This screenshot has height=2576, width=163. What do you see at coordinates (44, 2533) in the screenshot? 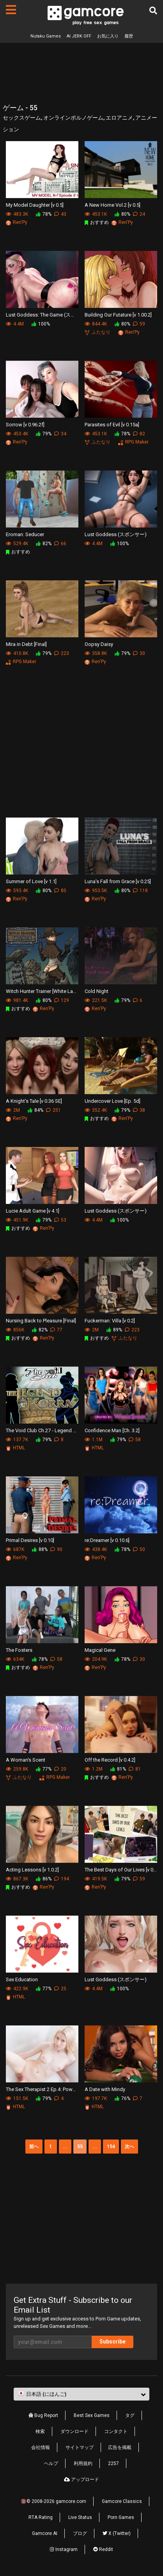
I see `Gamcore AI` at bounding box center [44, 2533].